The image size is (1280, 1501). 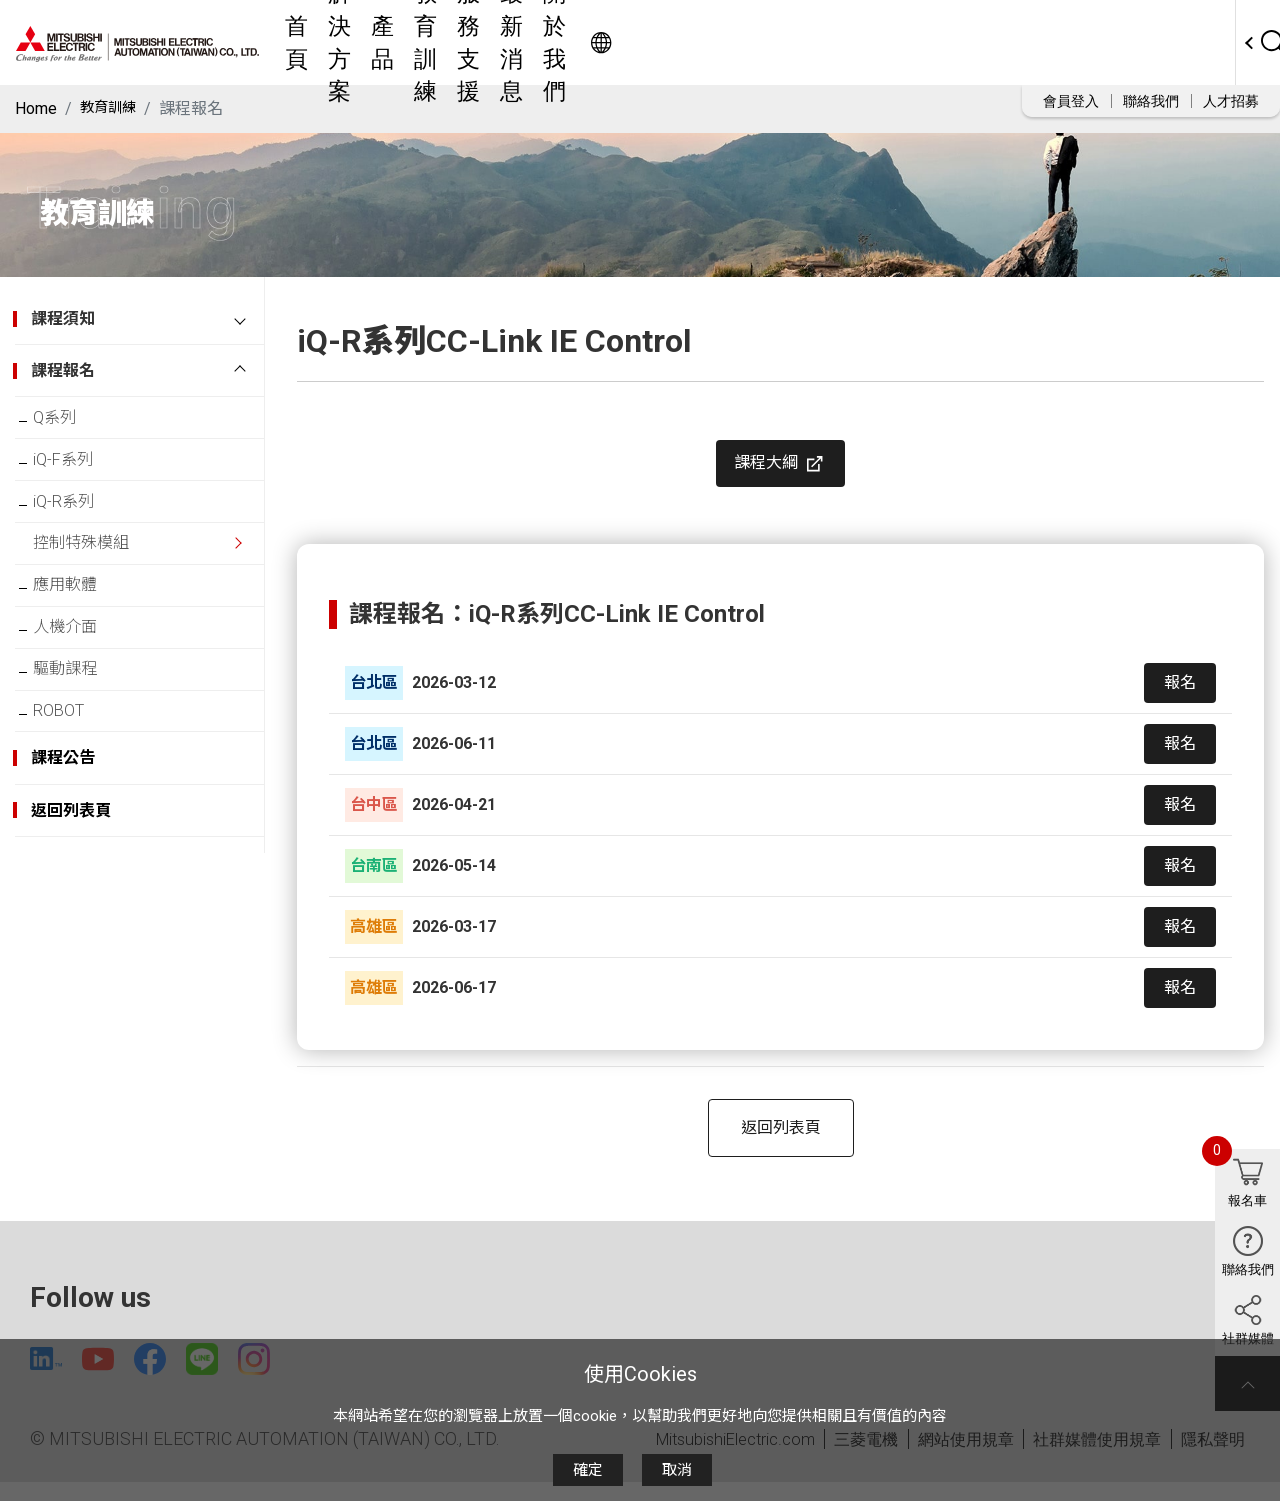 What do you see at coordinates (781, 471) in the screenshot?
I see `課程大綱` at bounding box center [781, 471].